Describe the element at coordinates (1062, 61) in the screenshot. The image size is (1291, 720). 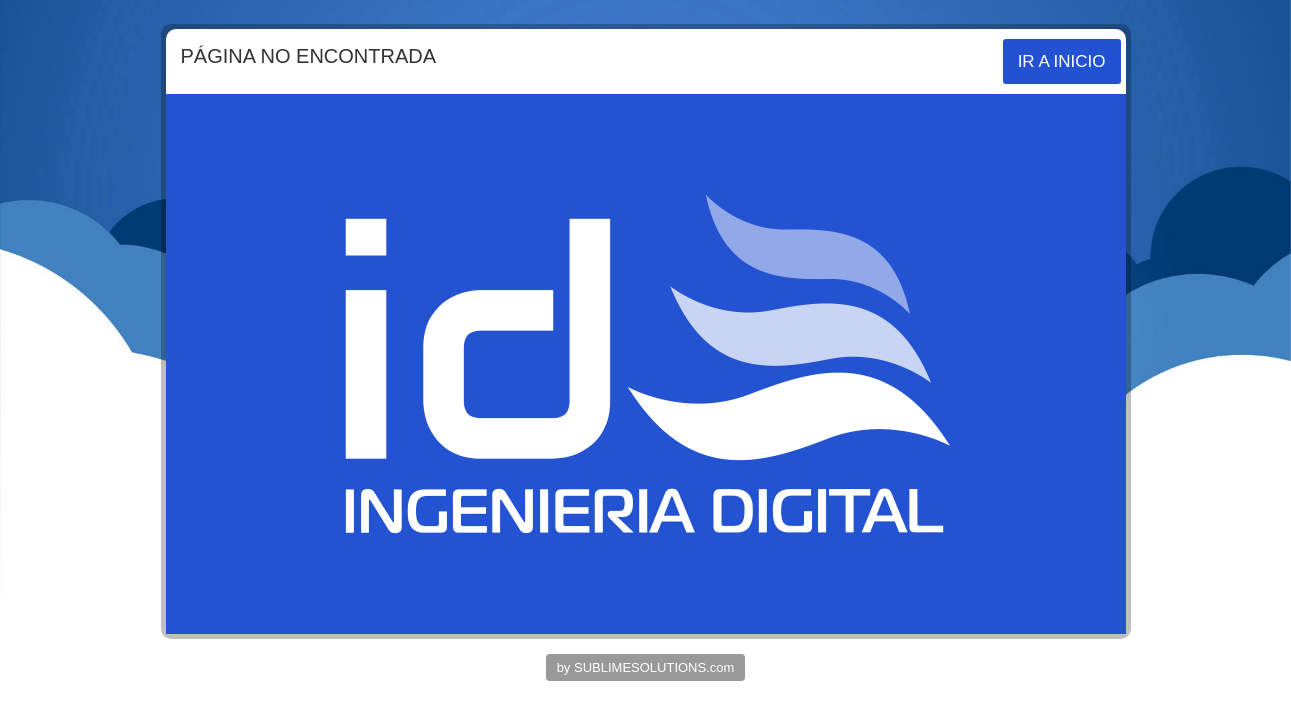
I see `IR A INICIO` at that location.